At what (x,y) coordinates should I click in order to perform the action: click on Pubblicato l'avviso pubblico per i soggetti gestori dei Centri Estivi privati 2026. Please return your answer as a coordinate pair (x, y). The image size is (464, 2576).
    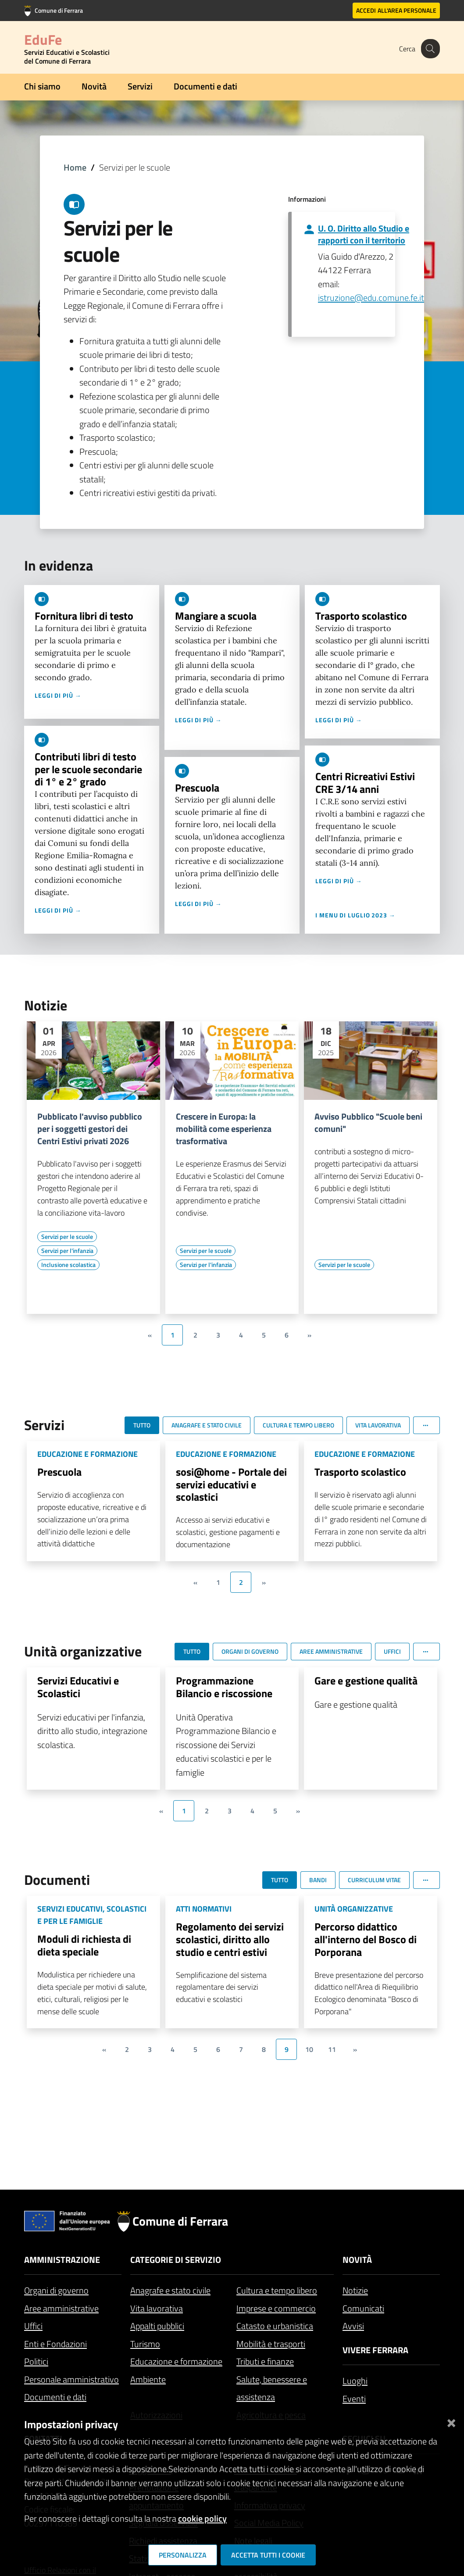
    Looking at the image, I should click on (89, 1128).